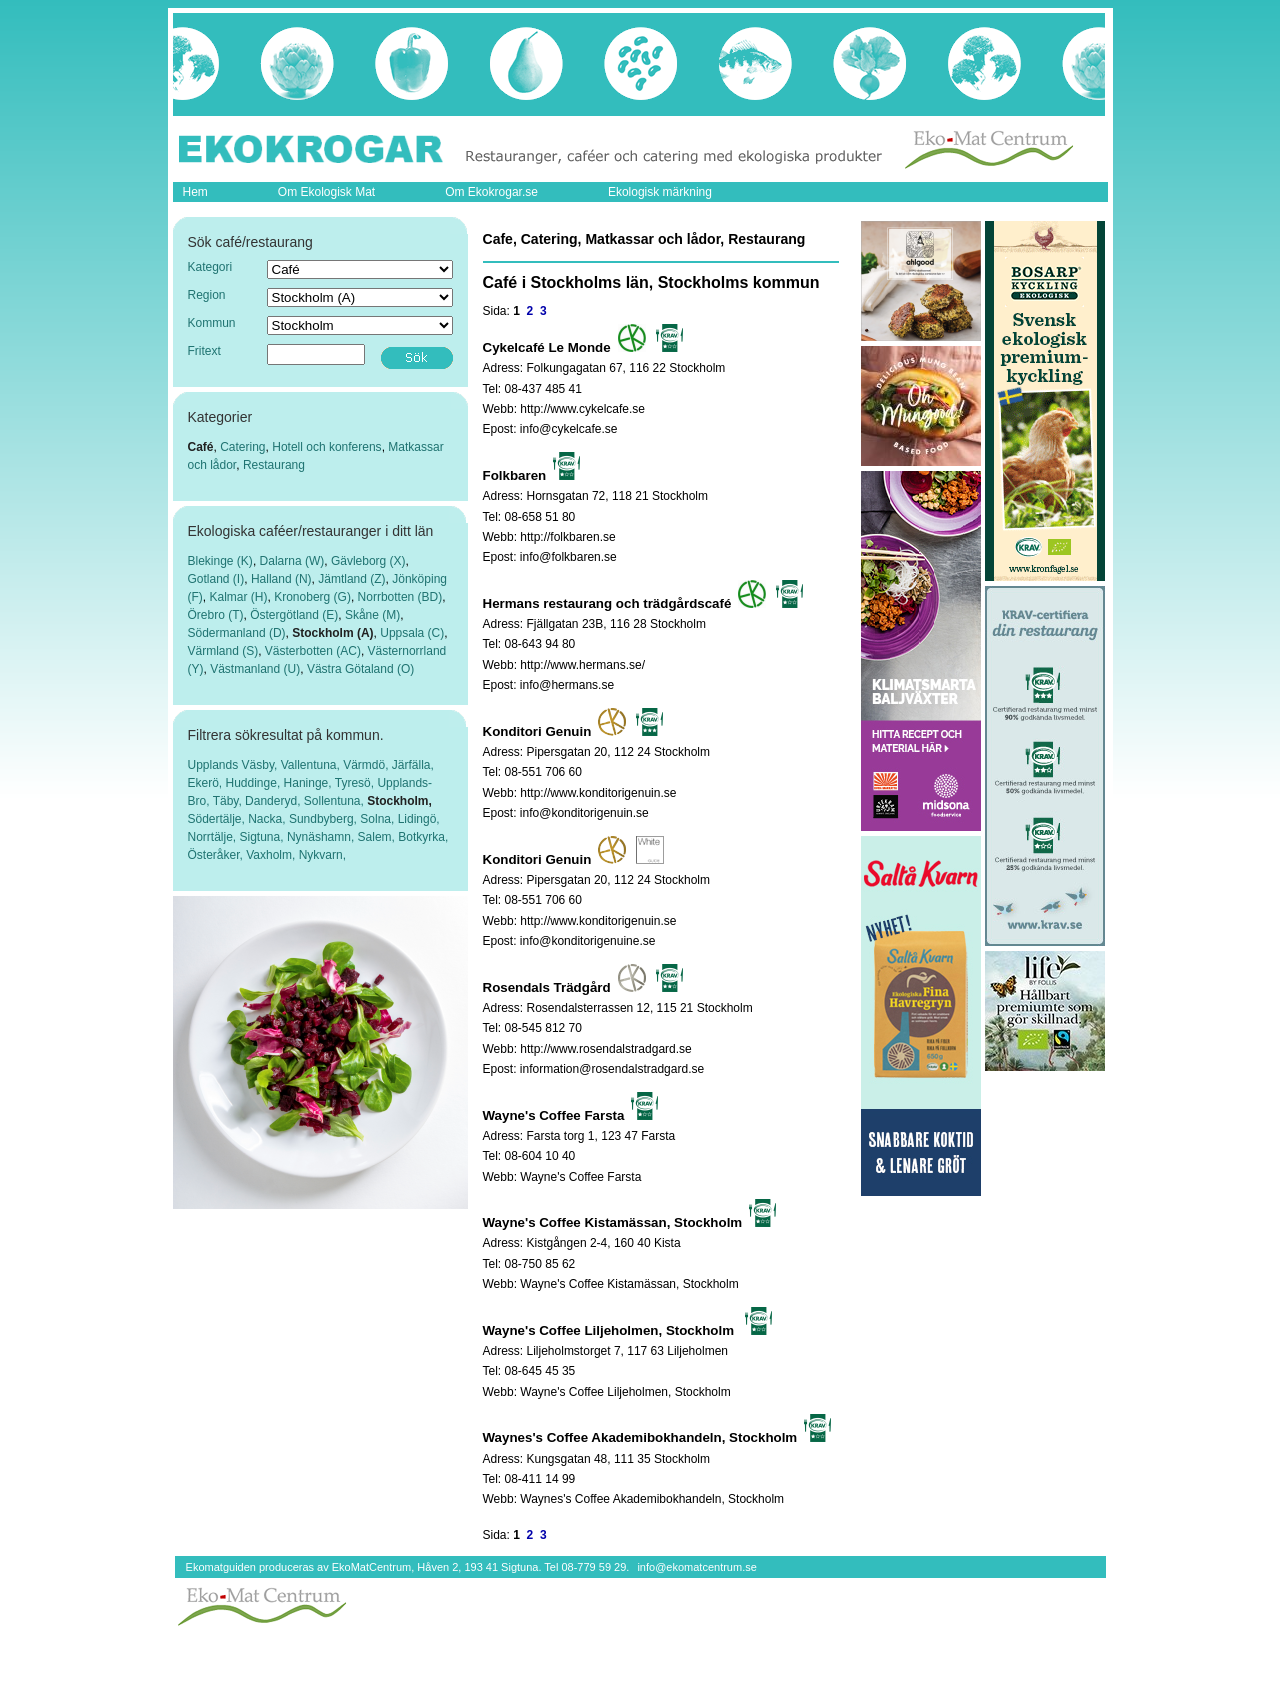 This screenshot has height=1698, width=1280. Describe the element at coordinates (356, 783) in the screenshot. I see `Tyresö,` at that location.